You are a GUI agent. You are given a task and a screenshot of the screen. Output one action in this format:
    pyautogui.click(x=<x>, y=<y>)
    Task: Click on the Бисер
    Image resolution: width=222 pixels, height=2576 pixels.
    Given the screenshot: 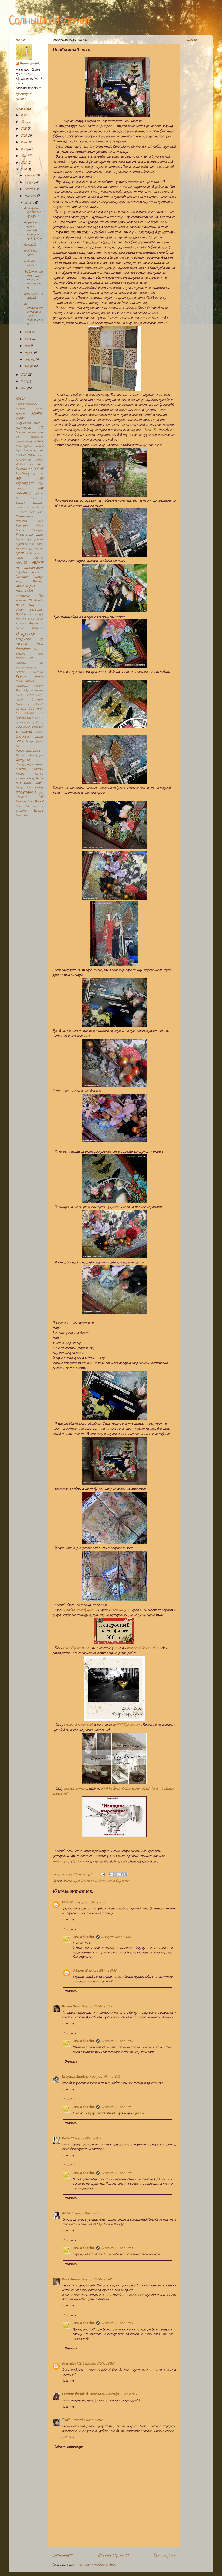 What is the action you would take?
    pyautogui.click(x=29, y=441)
    